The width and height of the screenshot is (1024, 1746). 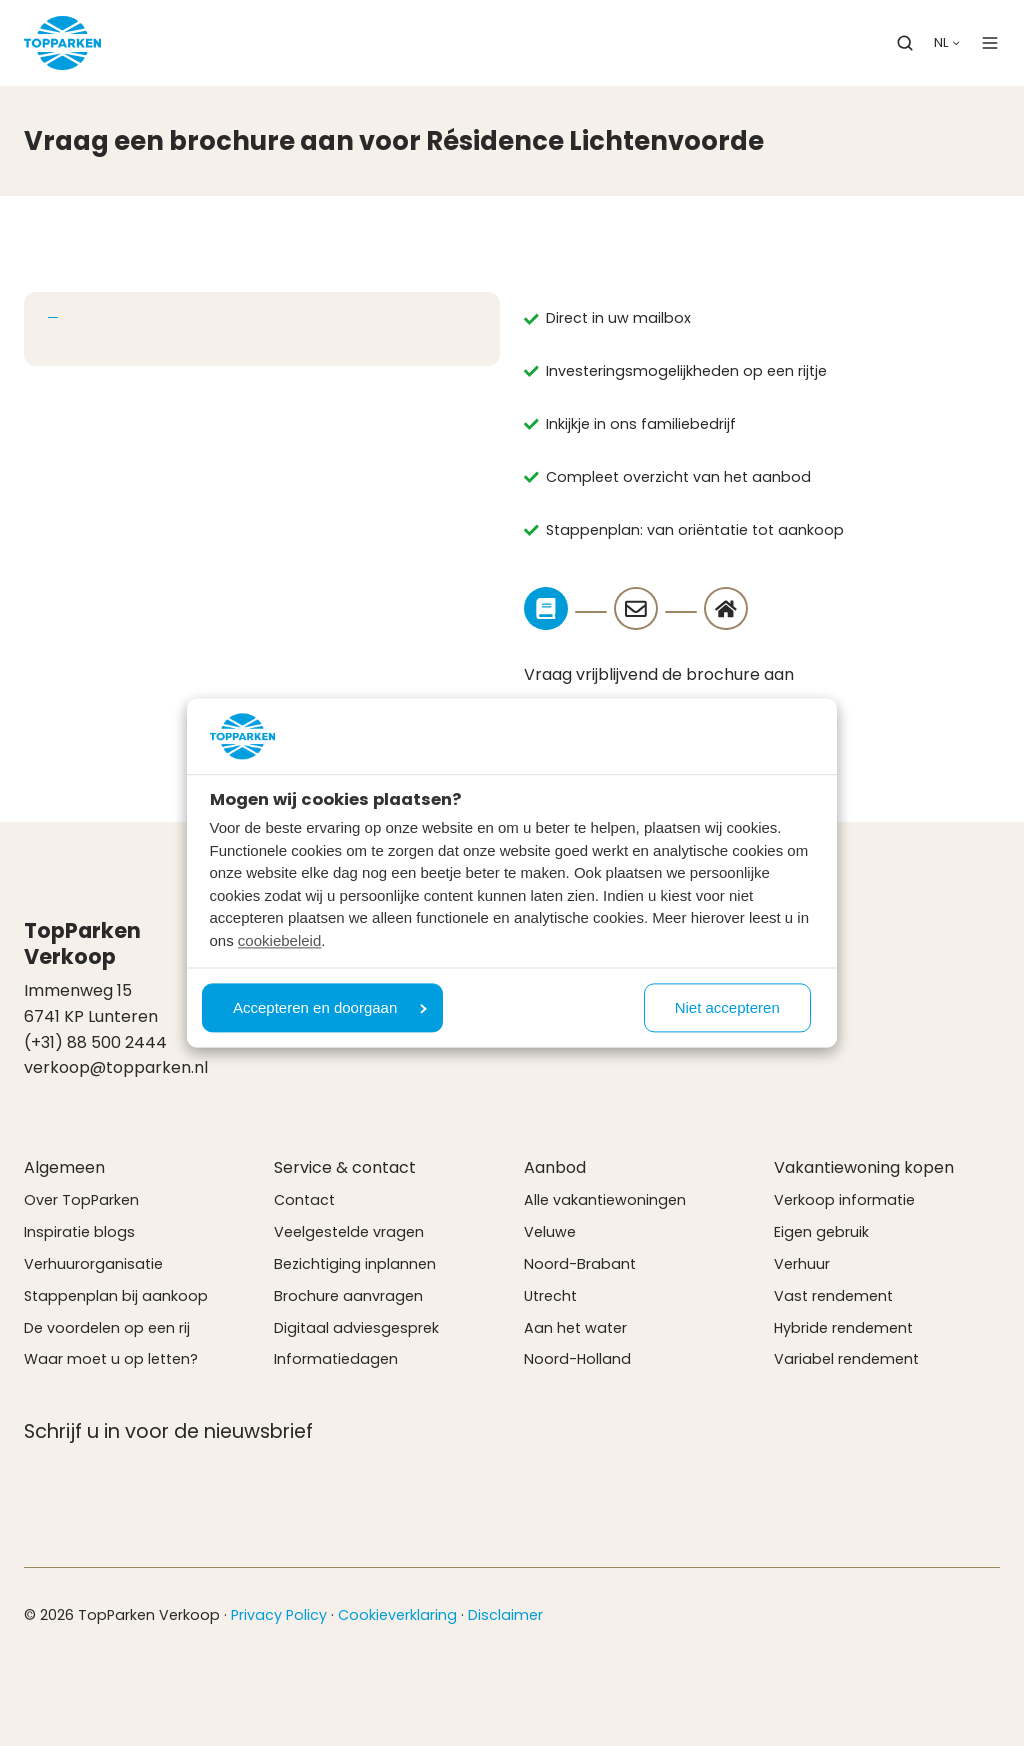 I want to click on Veelgestelde vragen, so click(x=349, y=1232).